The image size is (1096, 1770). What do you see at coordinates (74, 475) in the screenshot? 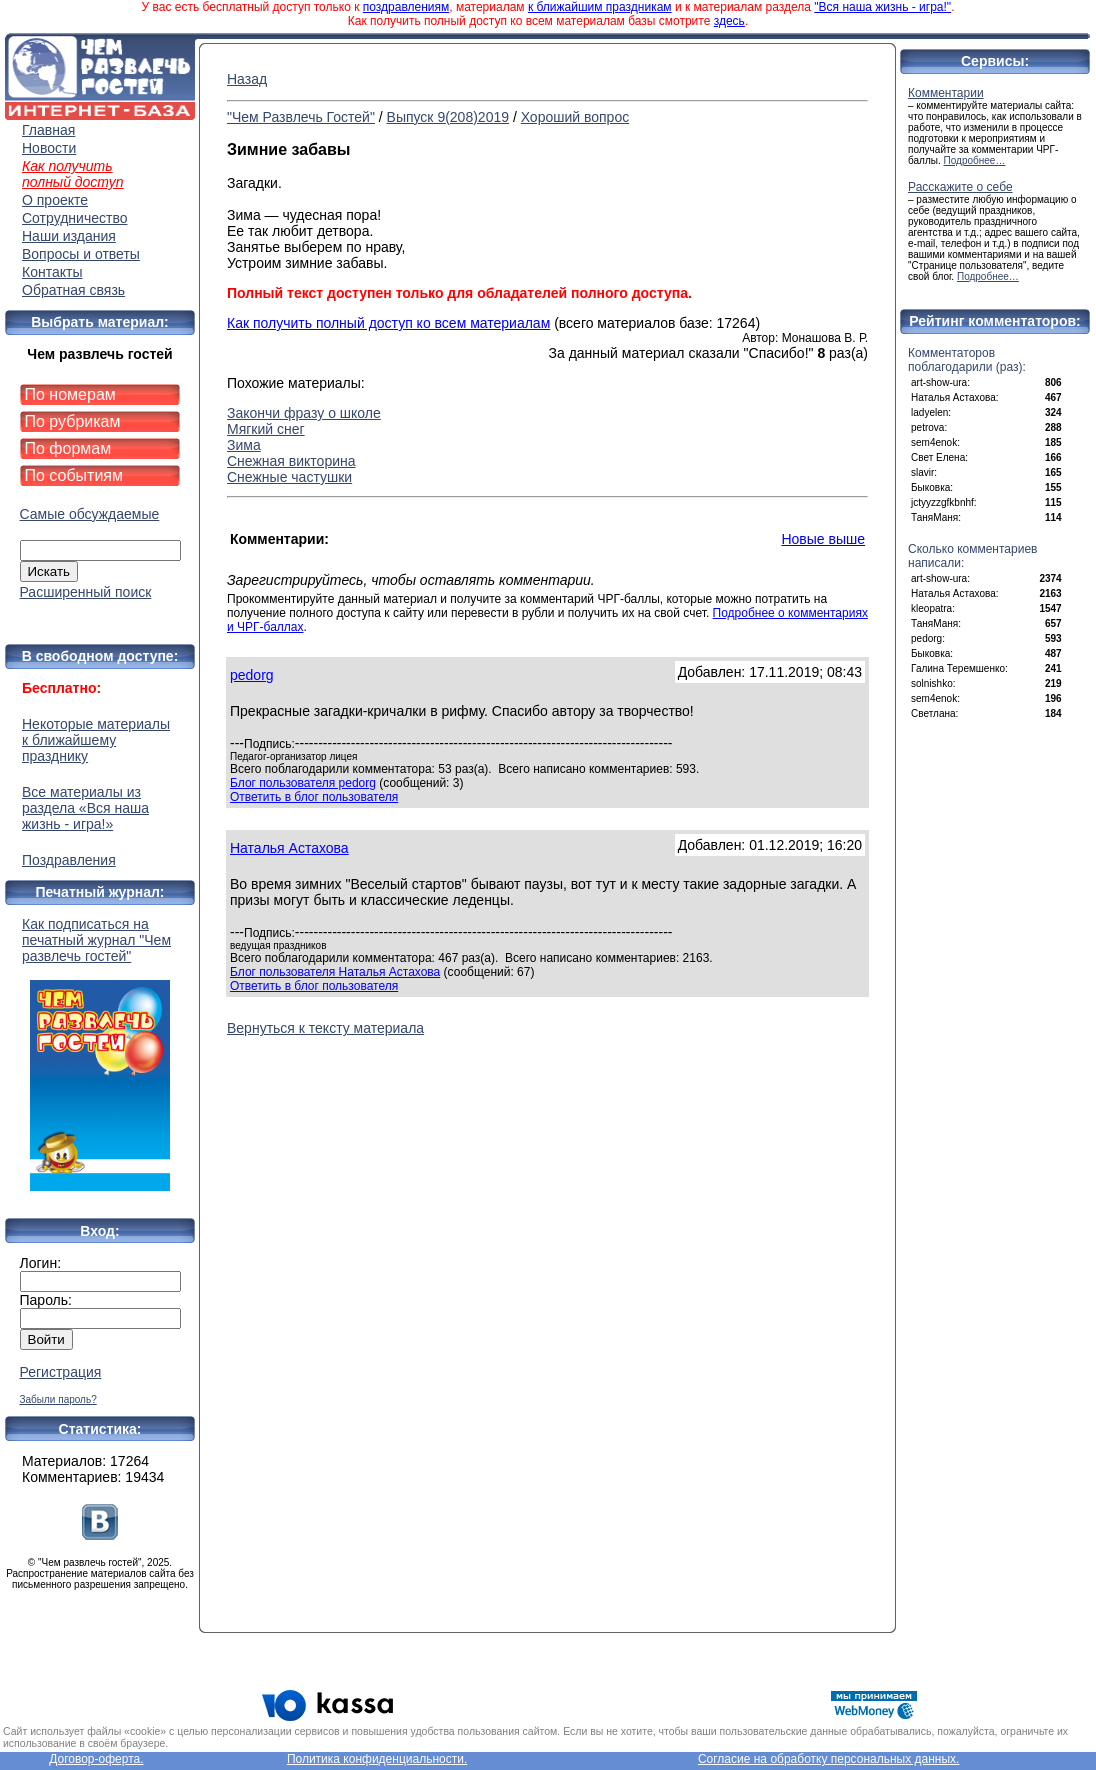
I see `По событиям` at bounding box center [74, 475].